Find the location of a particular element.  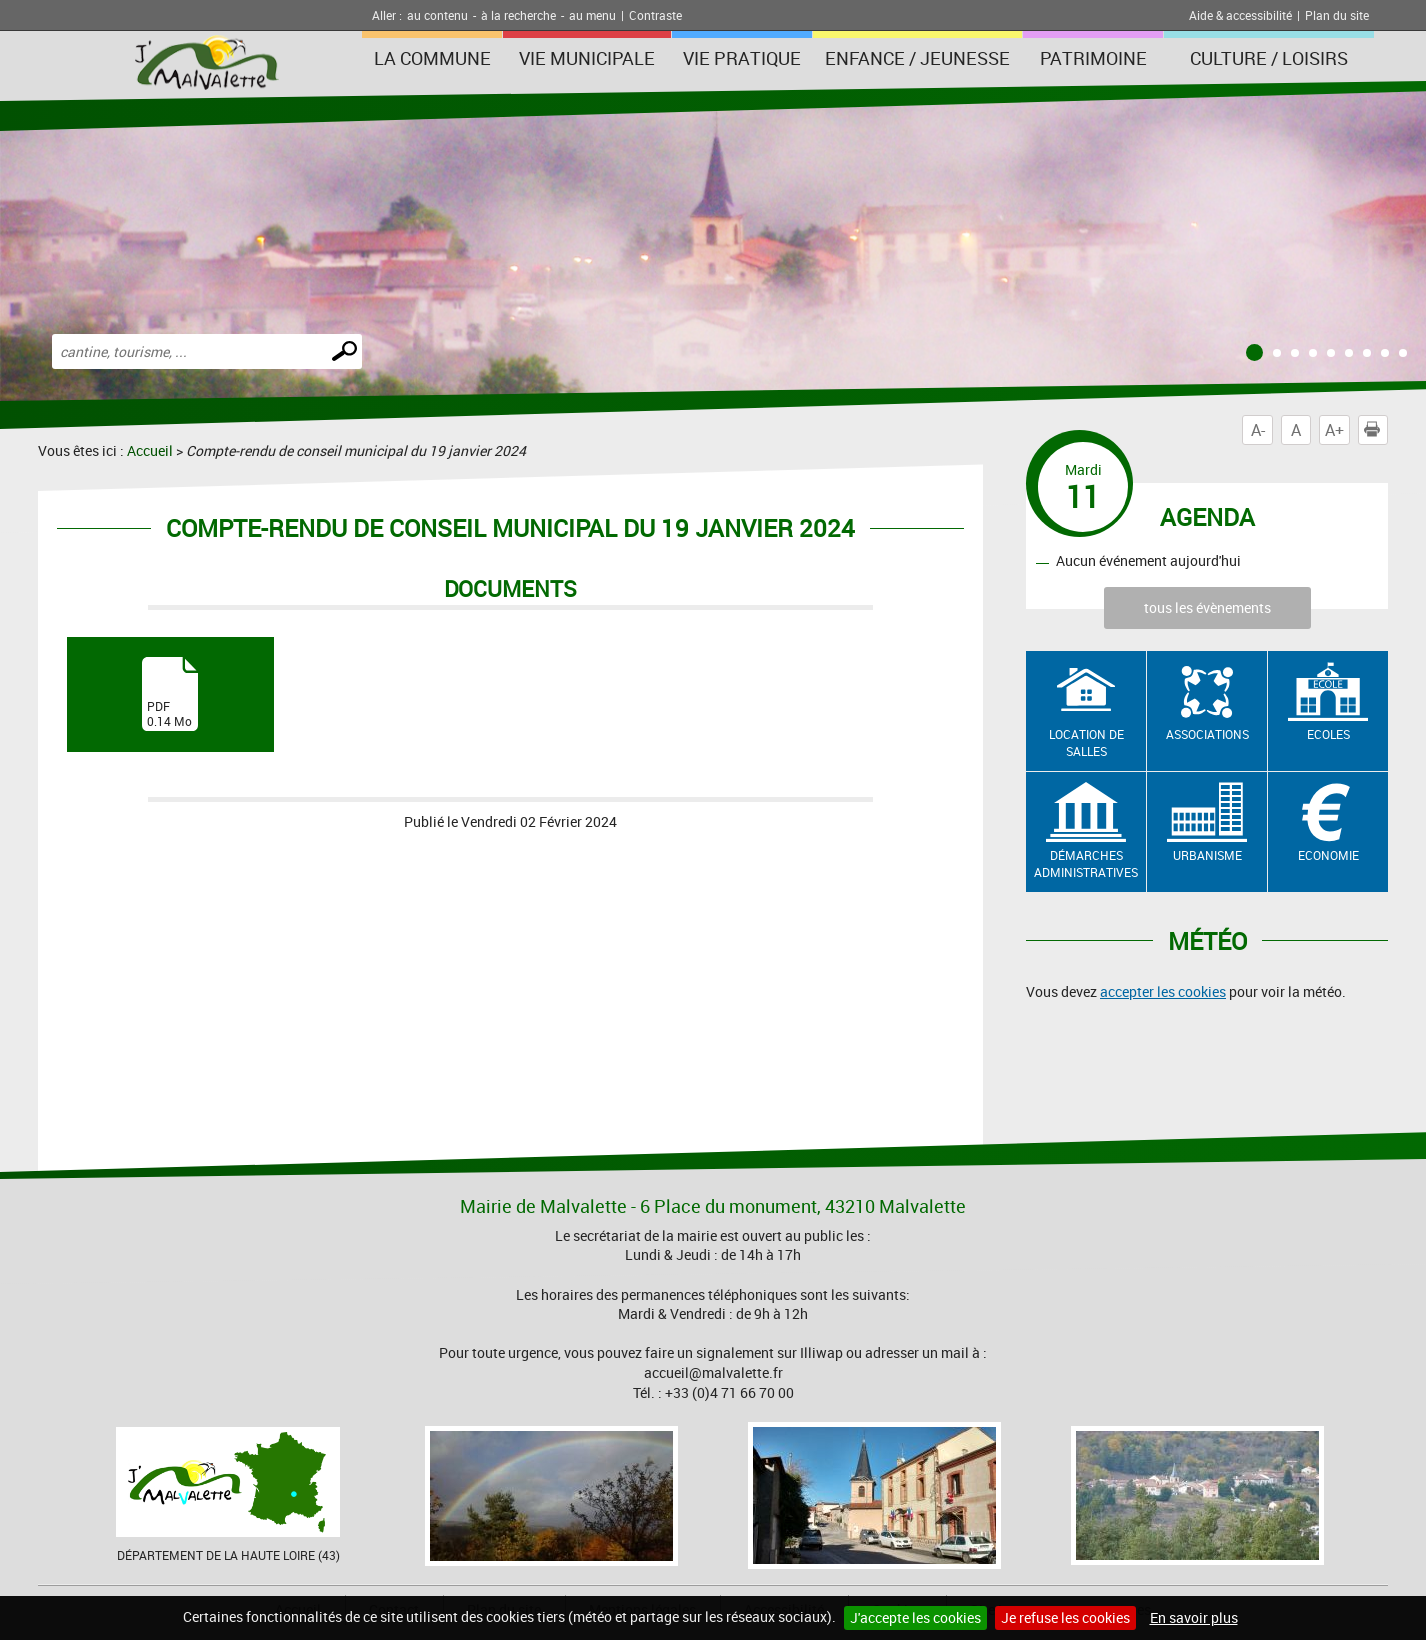

à la recherche is located at coordinates (518, 15).